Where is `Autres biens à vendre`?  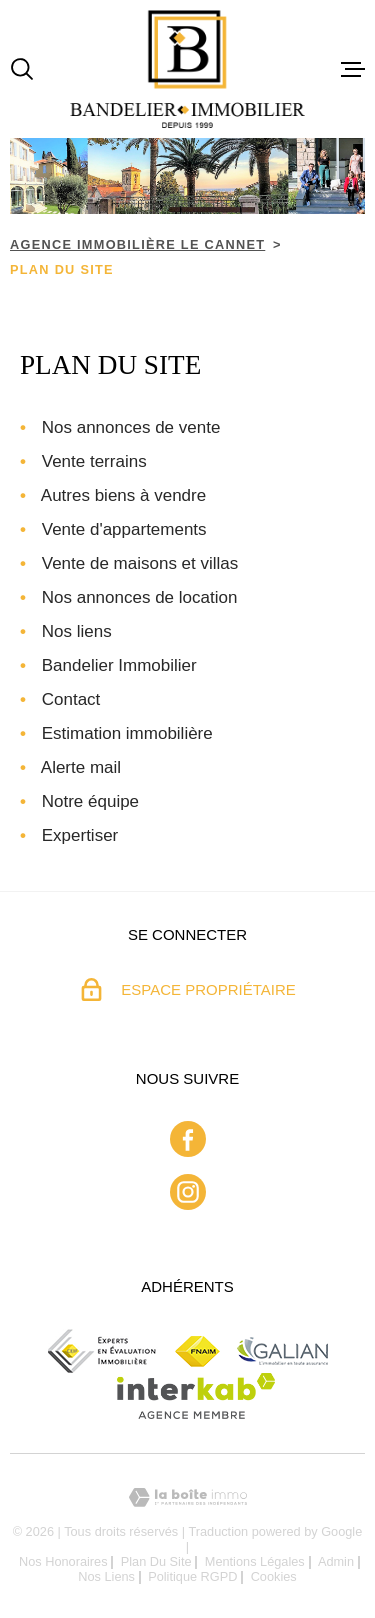
Autres biens à vendre is located at coordinates (123, 495).